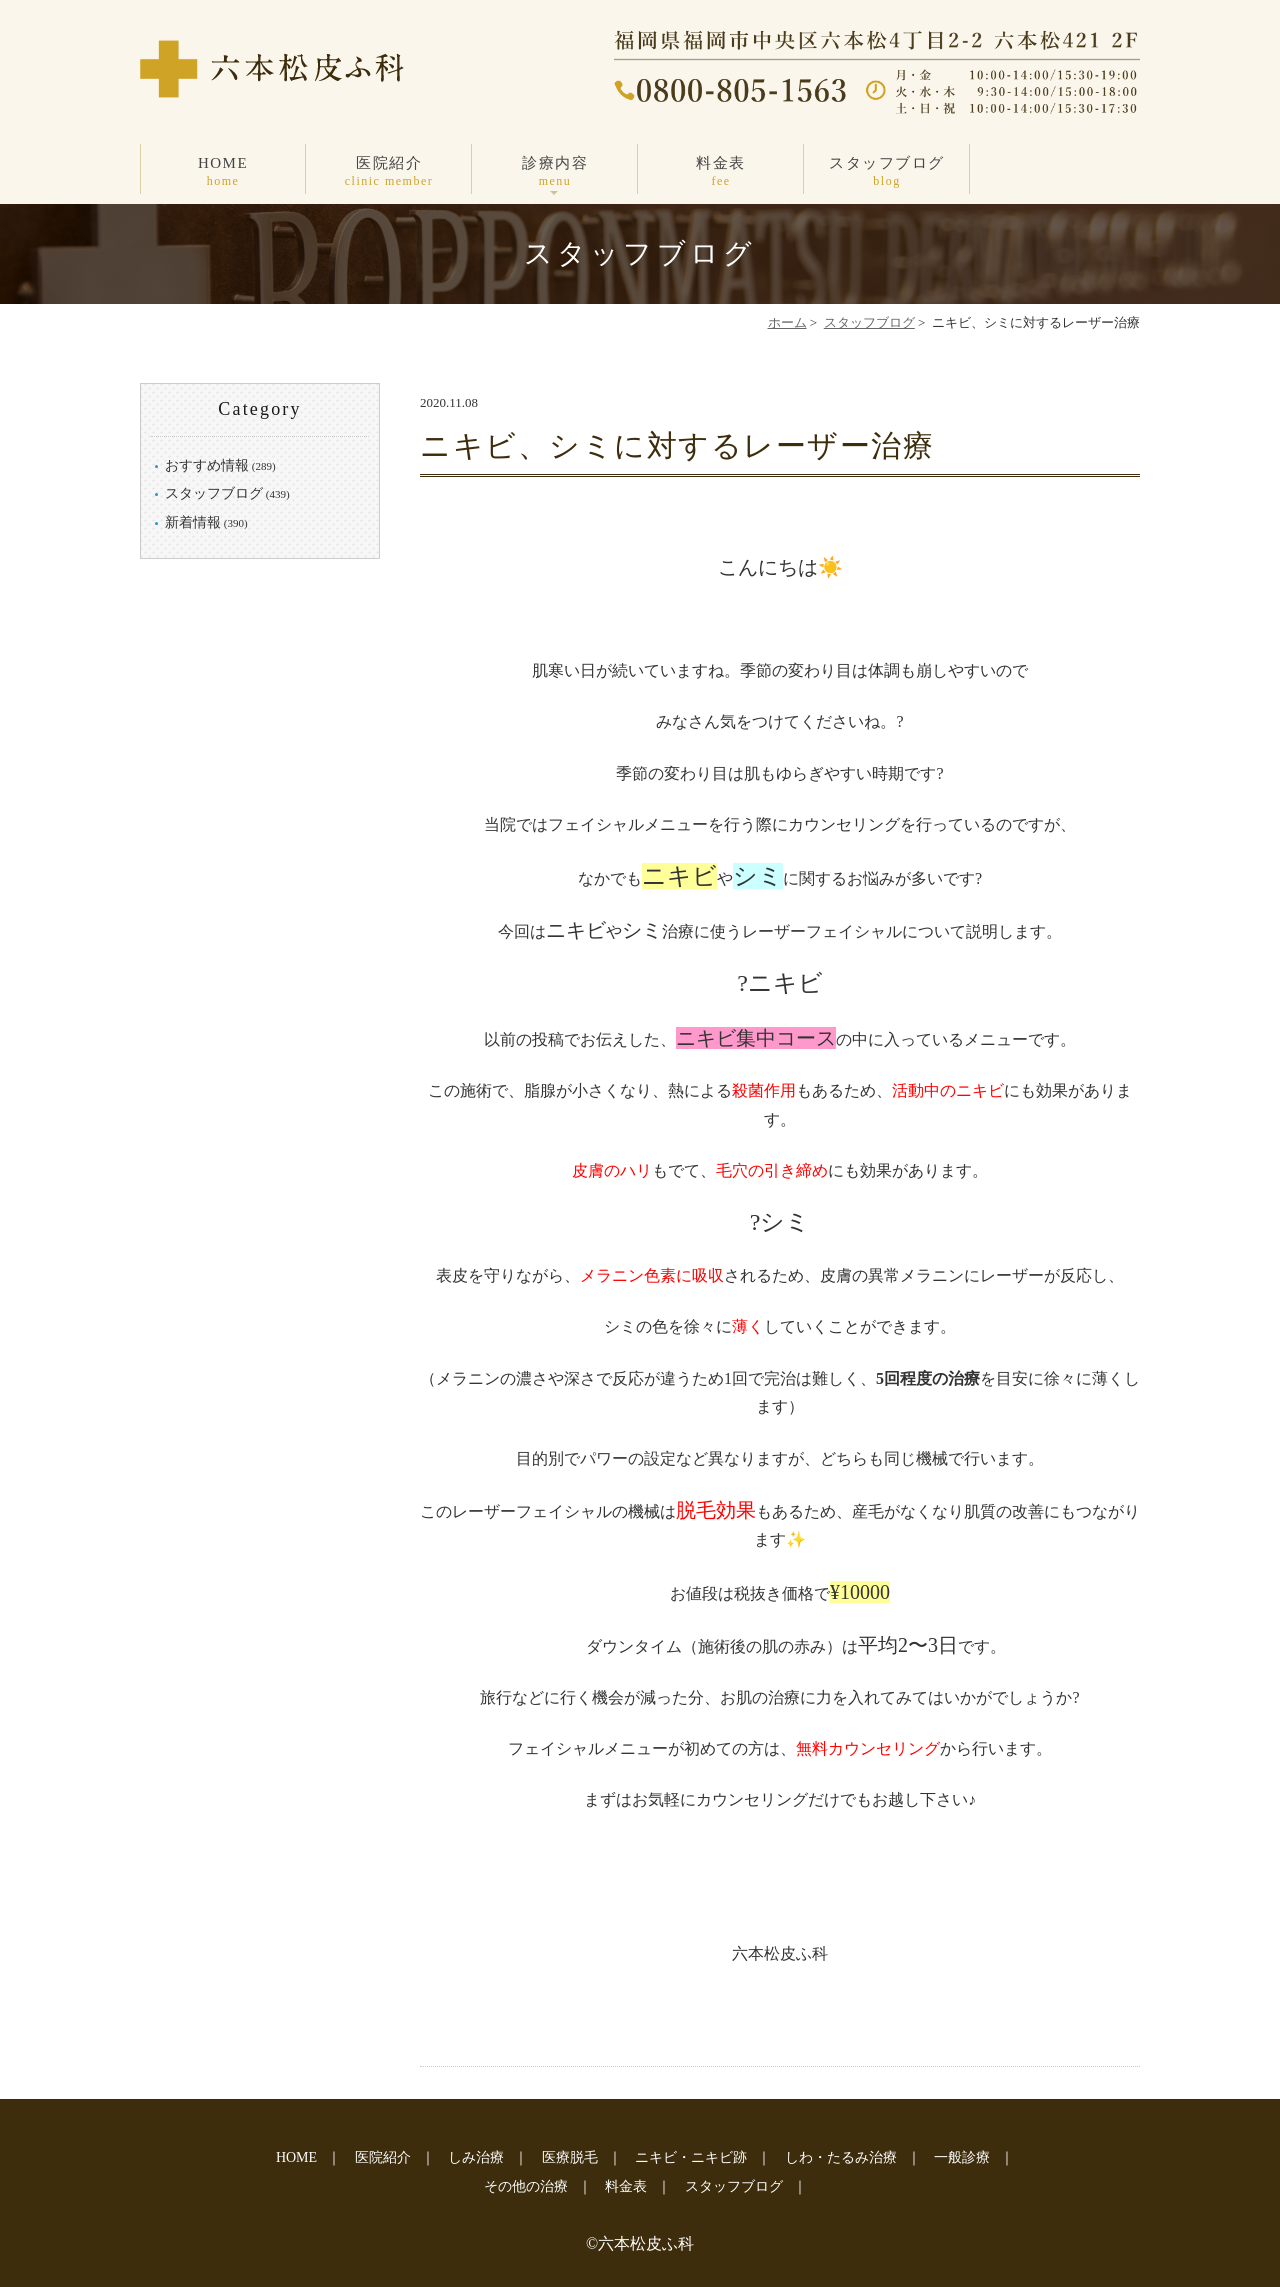 The width and height of the screenshot is (1280, 2287). I want to click on しわ・たるみ治療, so click(841, 2157).